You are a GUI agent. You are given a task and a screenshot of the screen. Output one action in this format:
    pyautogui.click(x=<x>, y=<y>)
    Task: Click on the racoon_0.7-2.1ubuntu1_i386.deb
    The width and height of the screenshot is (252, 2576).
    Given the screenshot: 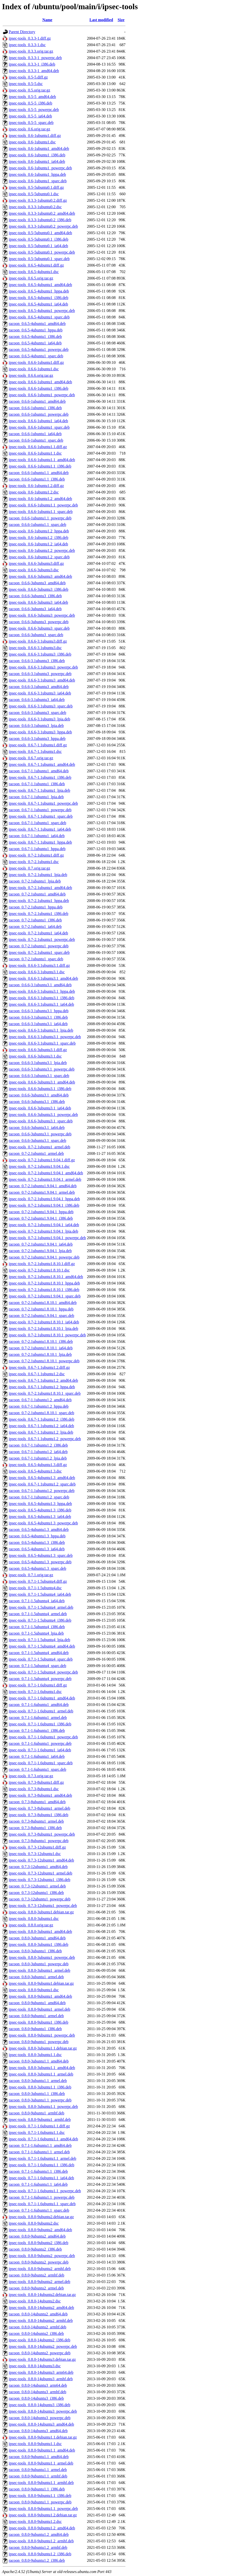 What is the action you would take?
    pyautogui.click(x=35, y=920)
    